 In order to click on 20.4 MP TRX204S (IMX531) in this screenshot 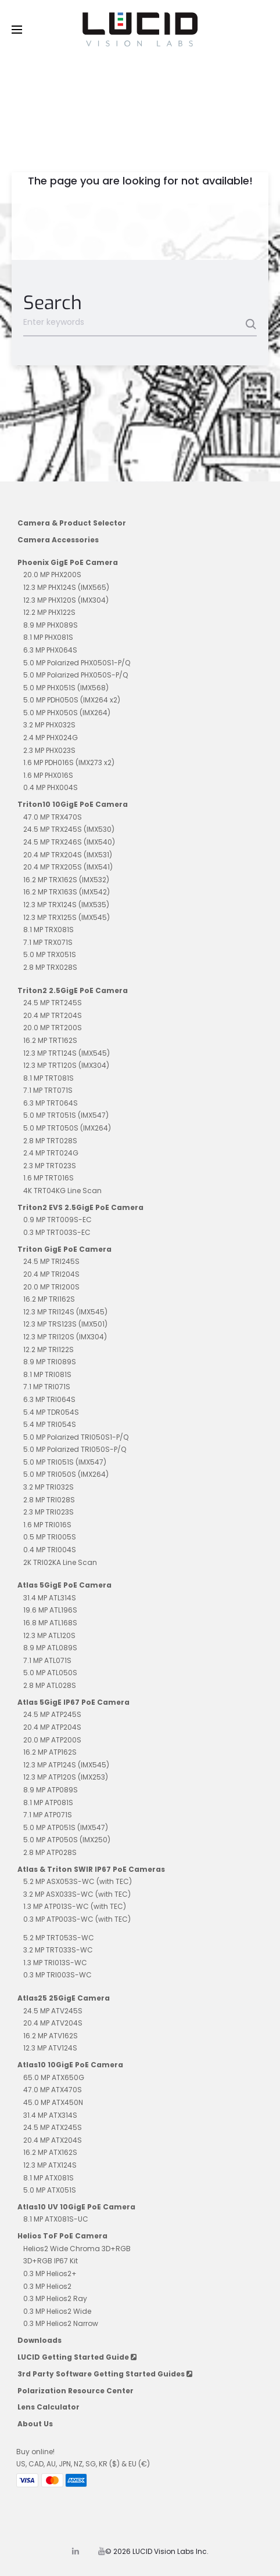, I will do `click(67, 855)`.